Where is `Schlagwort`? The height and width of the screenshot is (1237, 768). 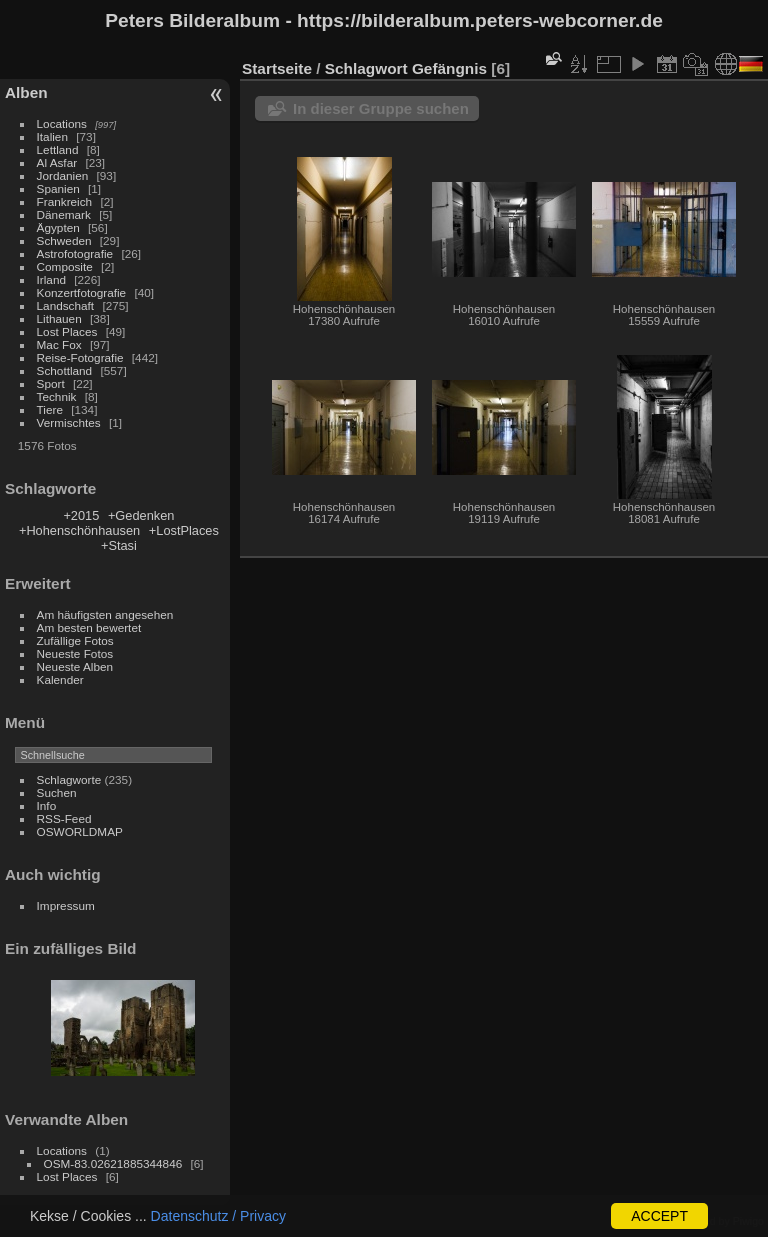
Schlagwort is located at coordinates (366, 68).